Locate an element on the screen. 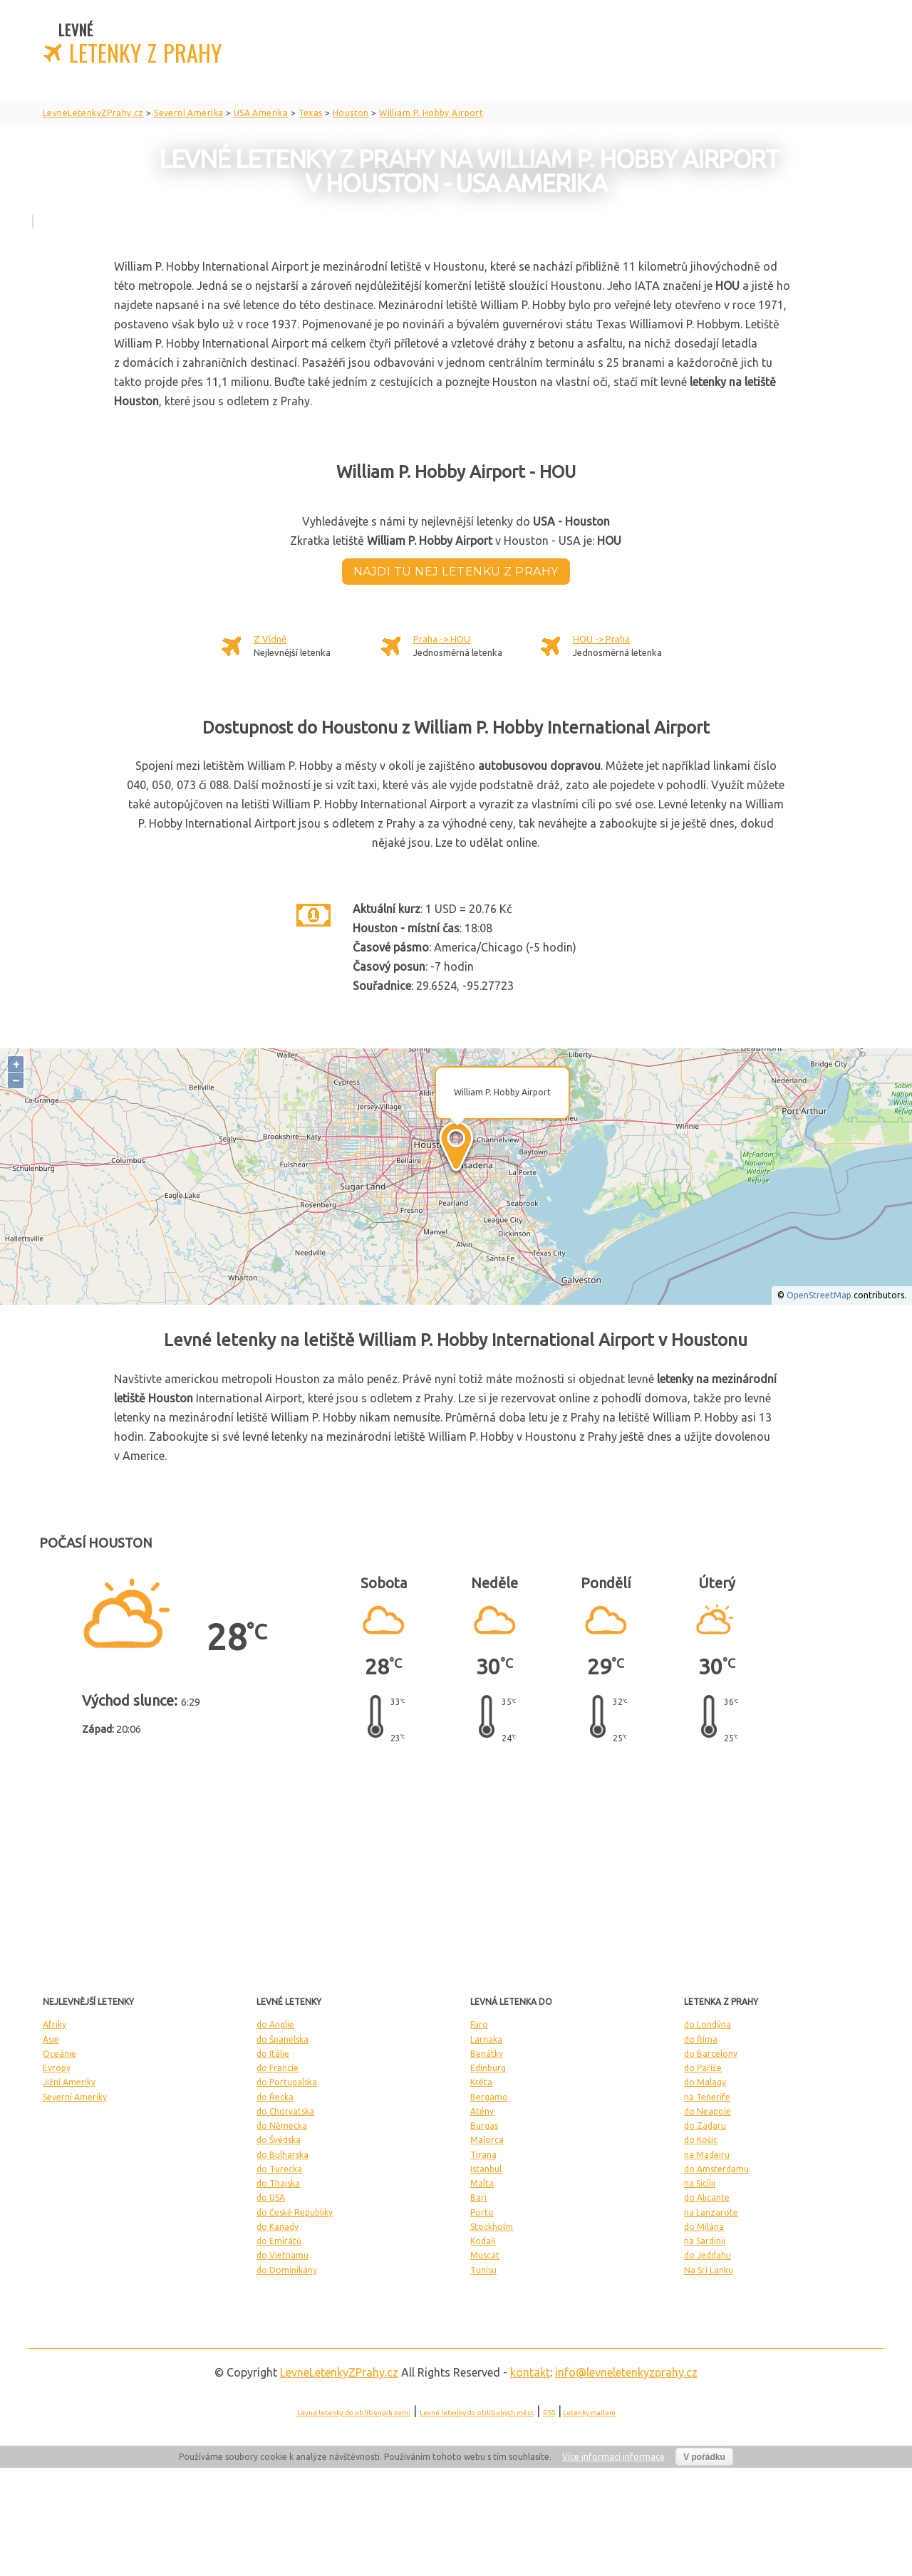 The height and width of the screenshot is (2576, 912). do Bulharska is located at coordinates (282, 2154).